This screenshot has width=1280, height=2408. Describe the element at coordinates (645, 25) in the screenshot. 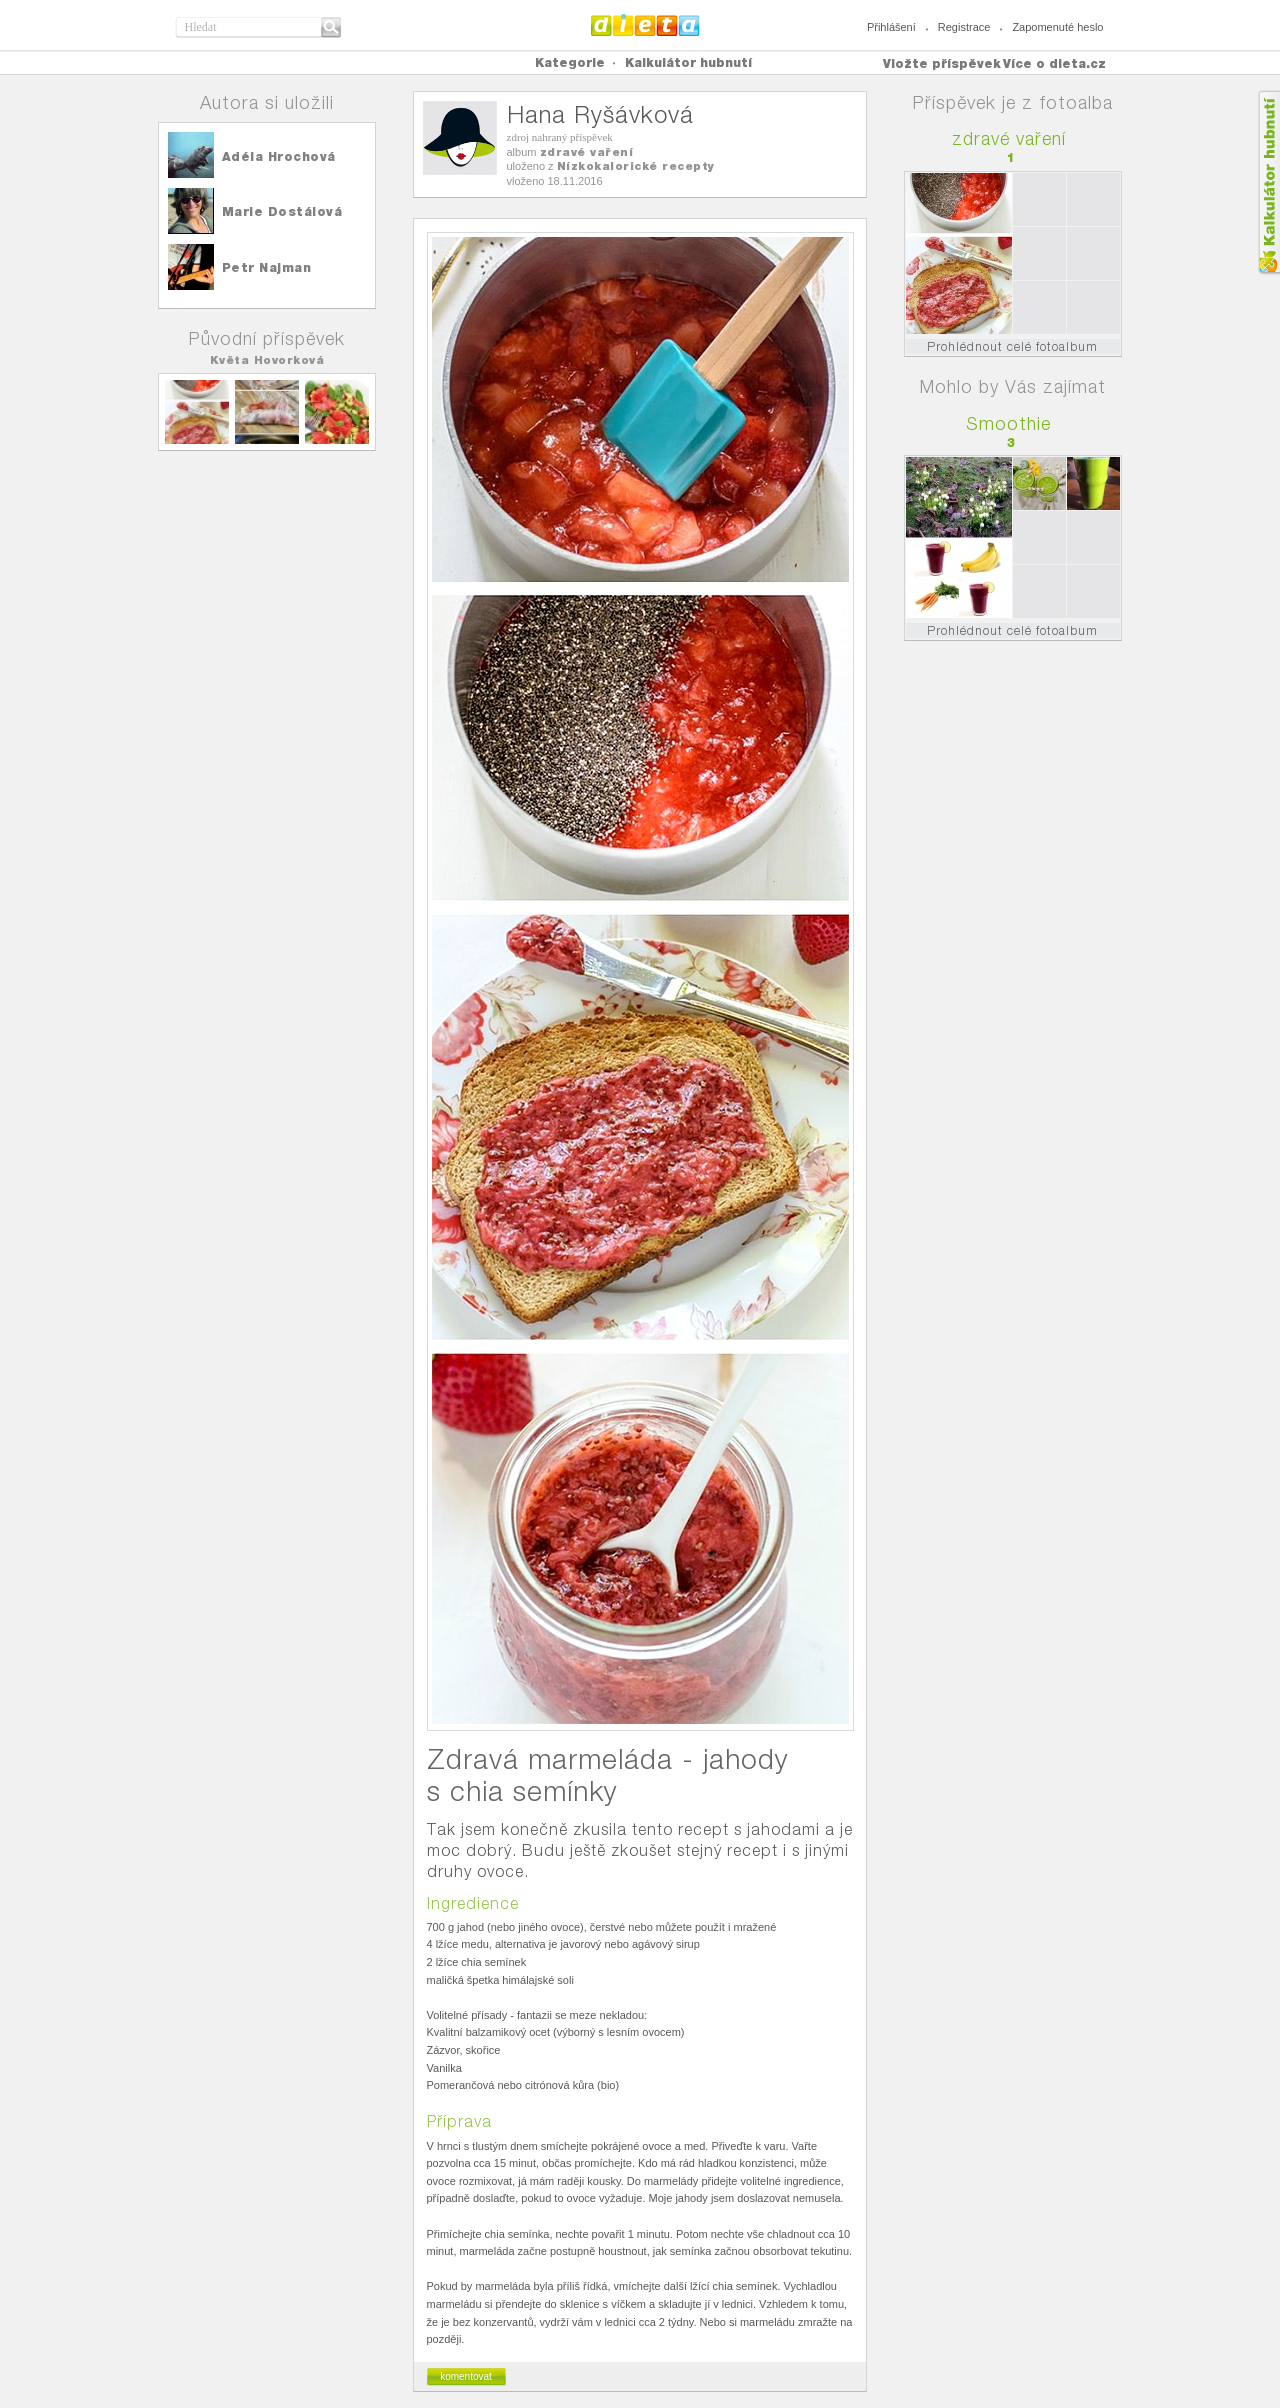

I see `Dieta.cz` at that location.